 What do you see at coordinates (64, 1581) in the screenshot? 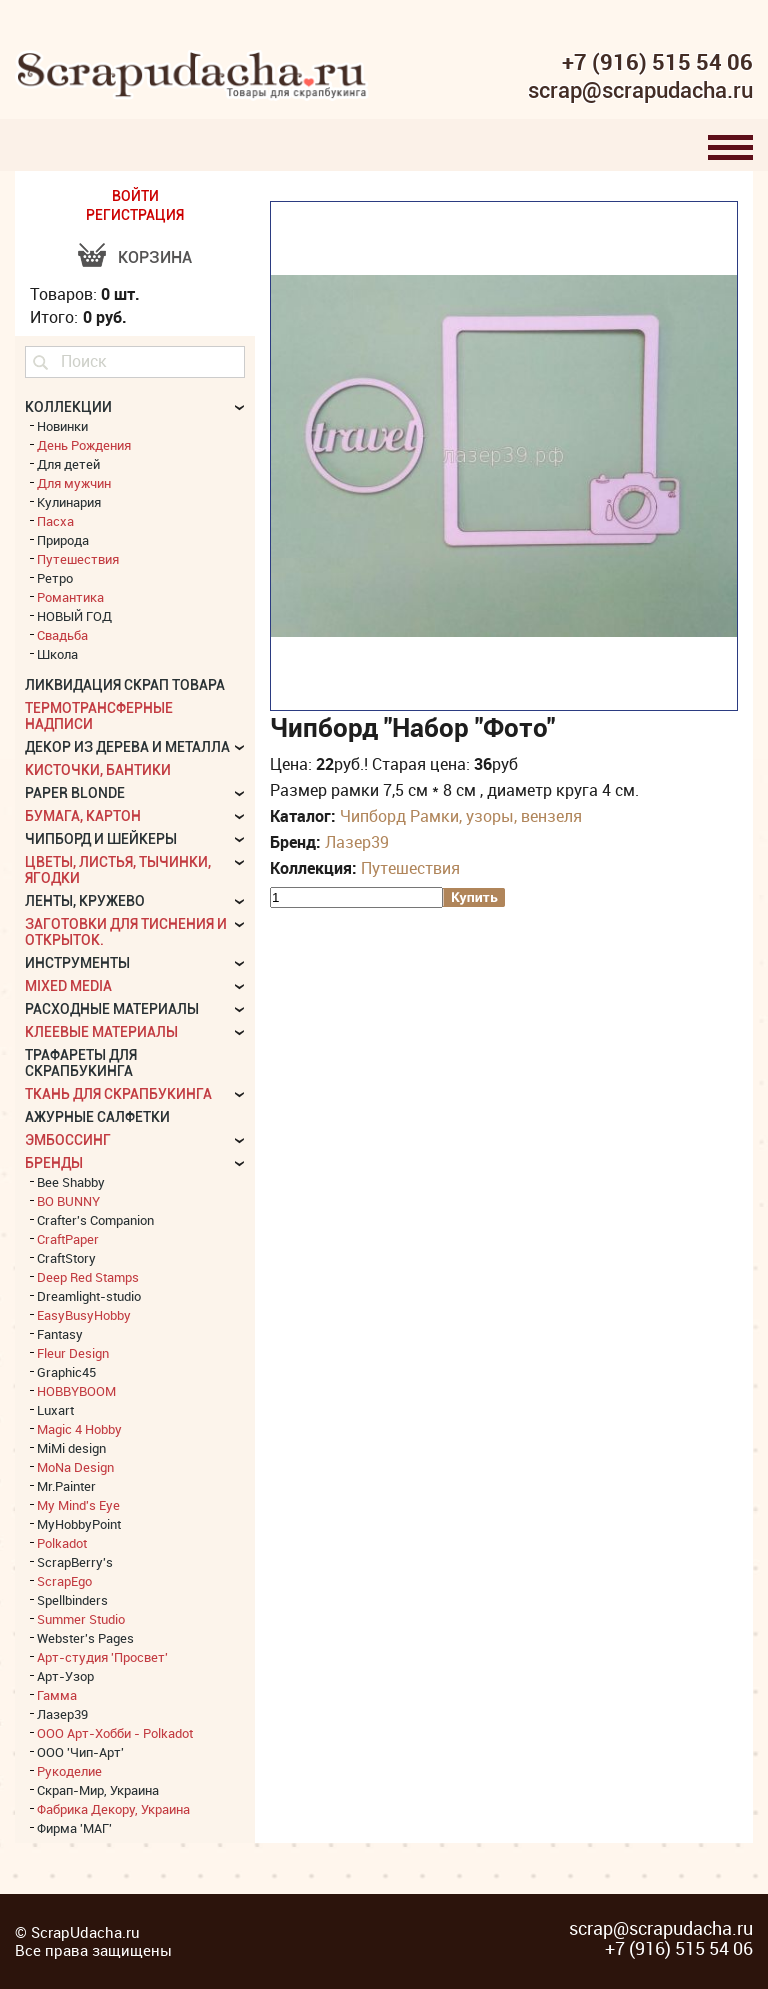
I see `ScrapEgo` at bounding box center [64, 1581].